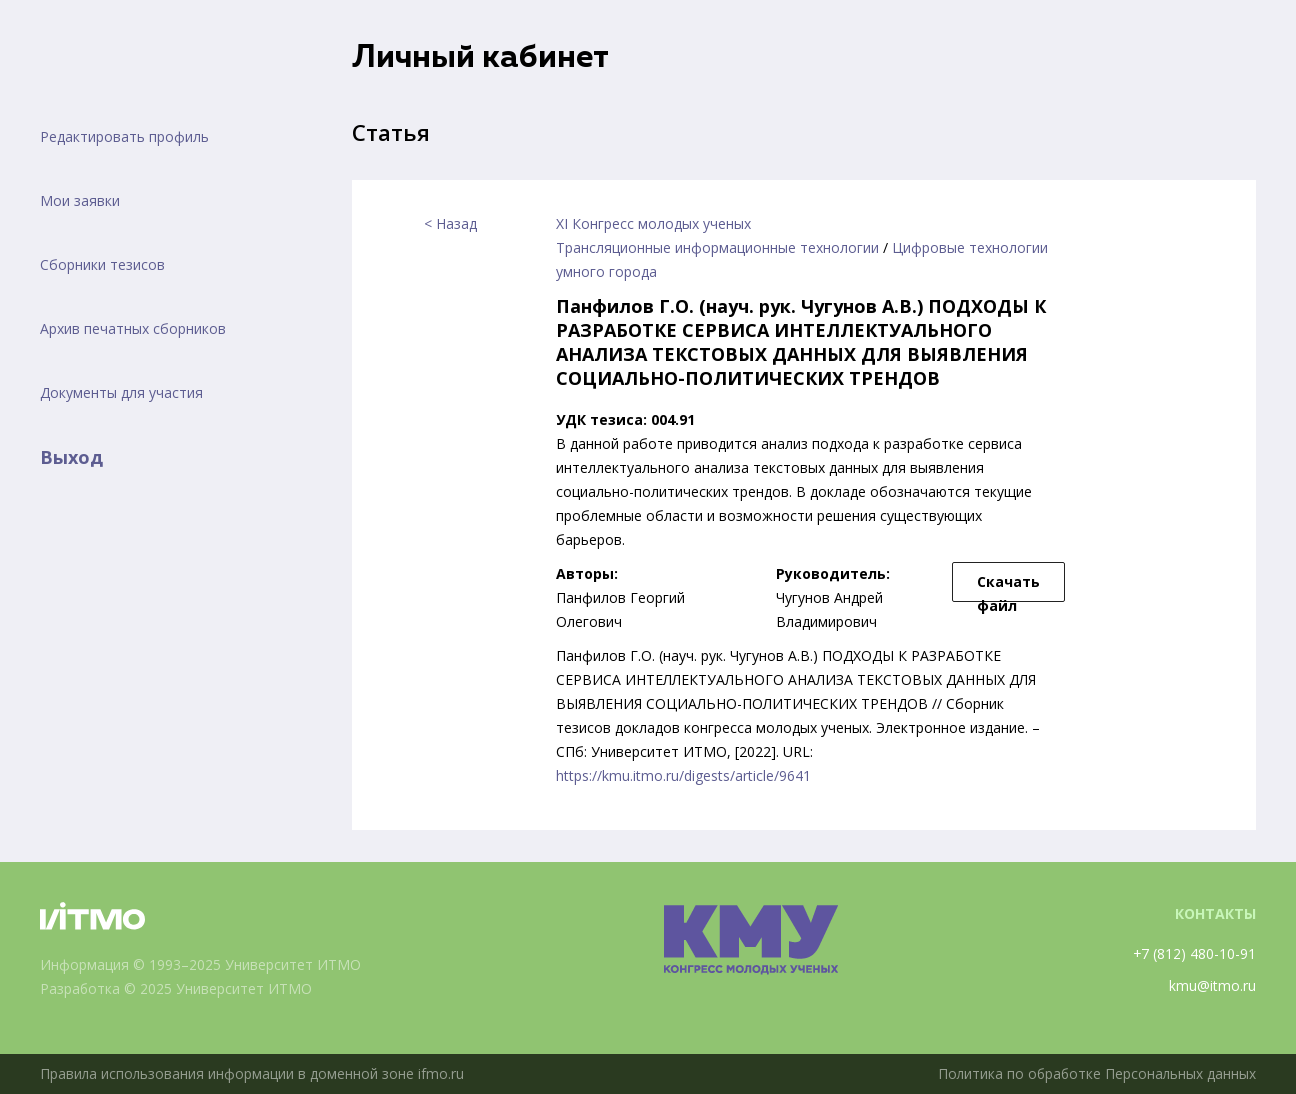 This screenshot has height=1094, width=1296. Describe the element at coordinates (200, 964) in the screenshot. I see `Информация © 1993–2025 Университет ИТМО` at that location.